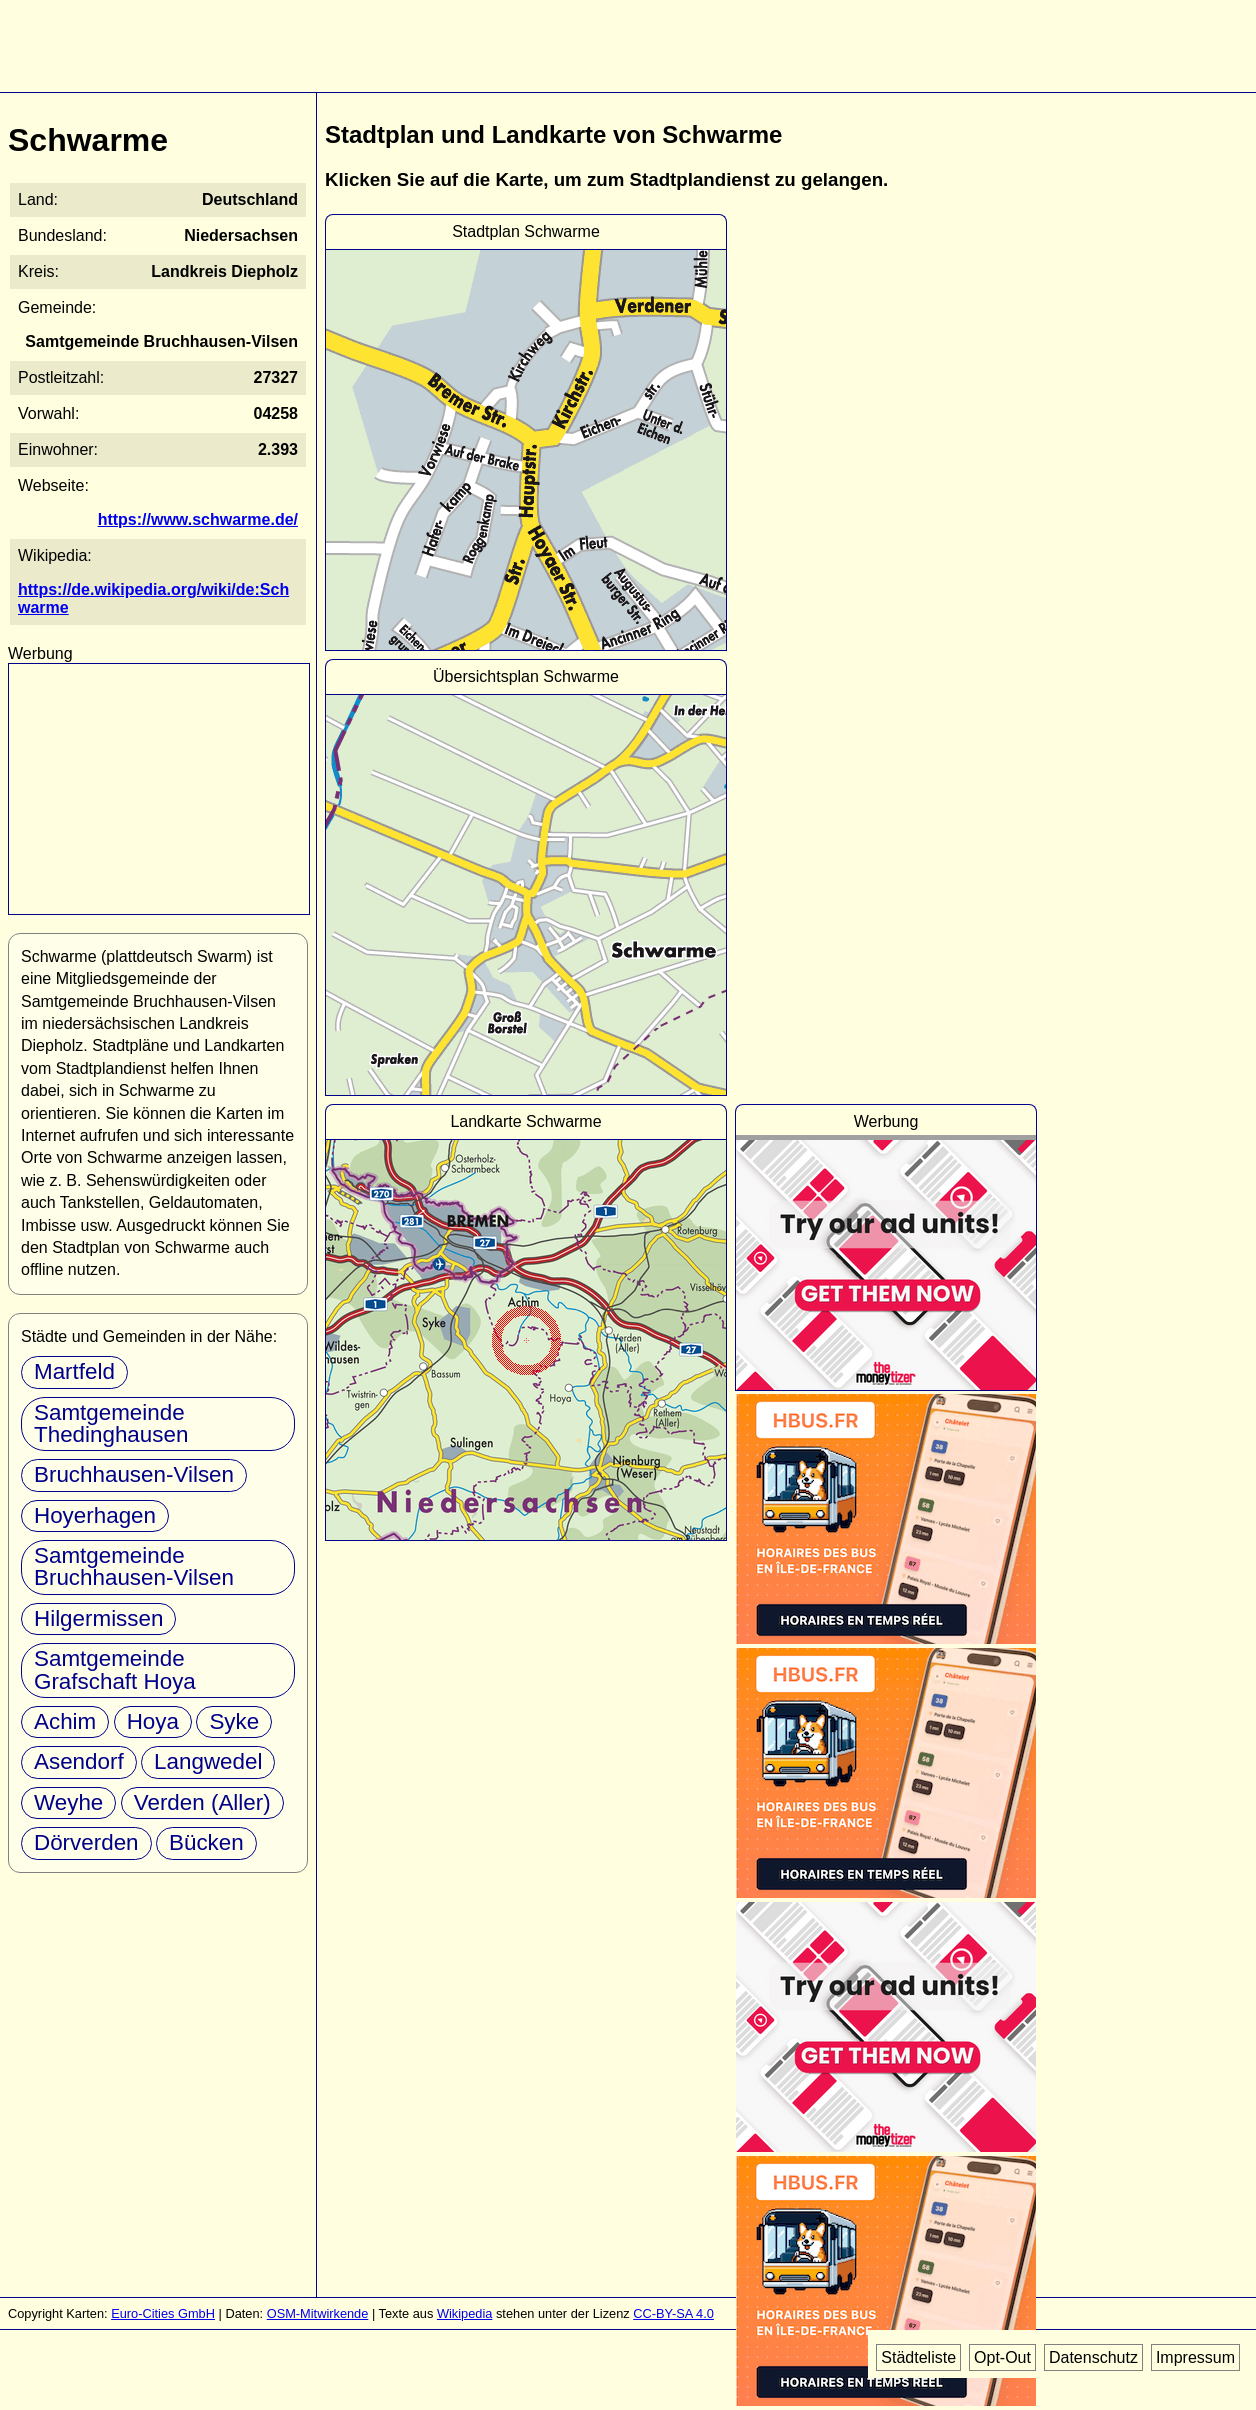  I want to click on Opt-Out, so click(1002, 2357).